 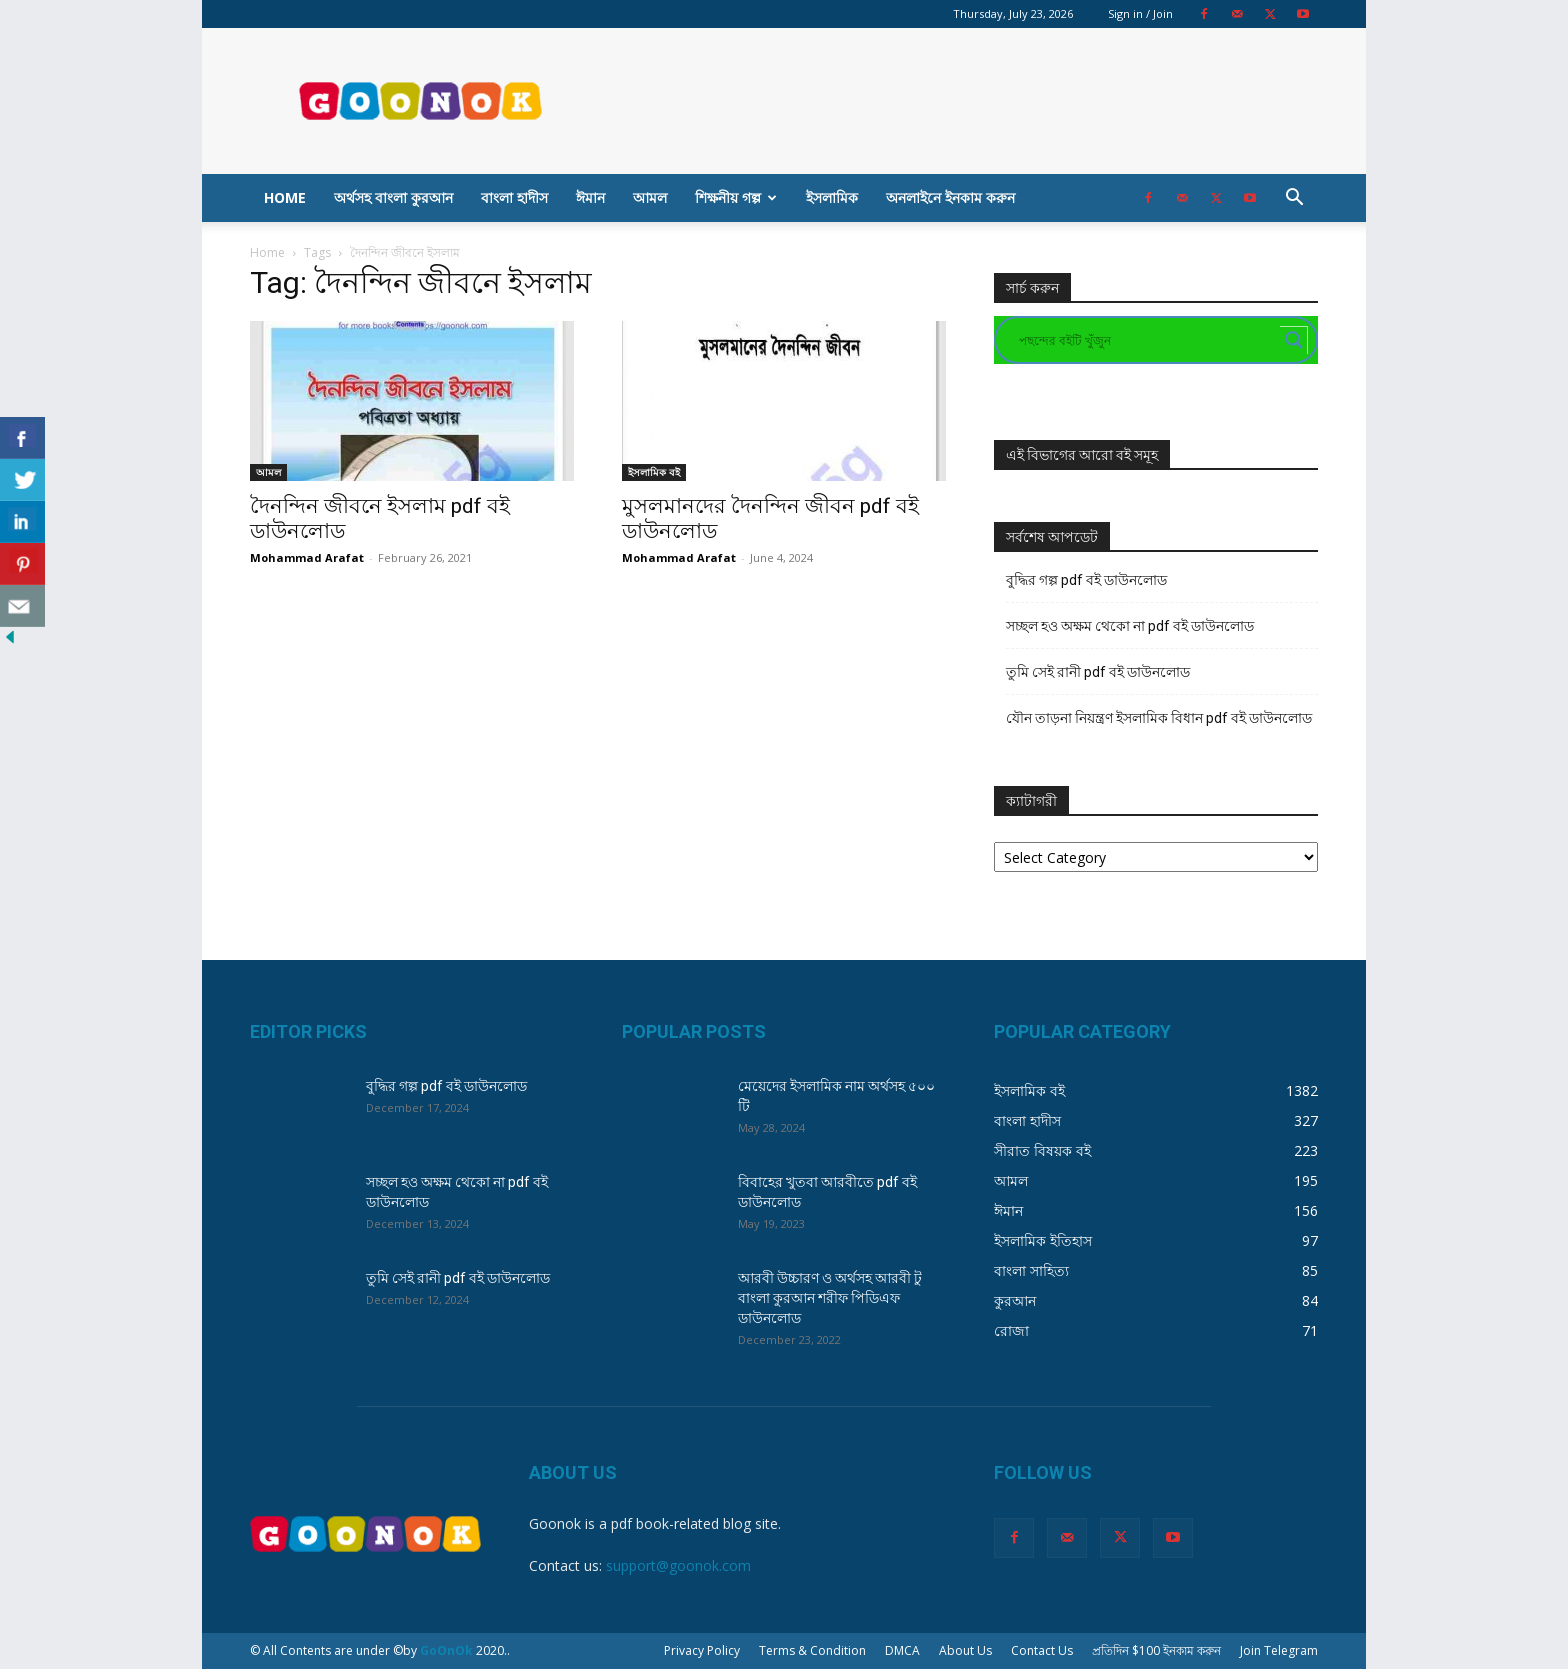 I want to click on প্রতিদিন $100 ইনকাম করুন, so click(x=1156, y=1650).